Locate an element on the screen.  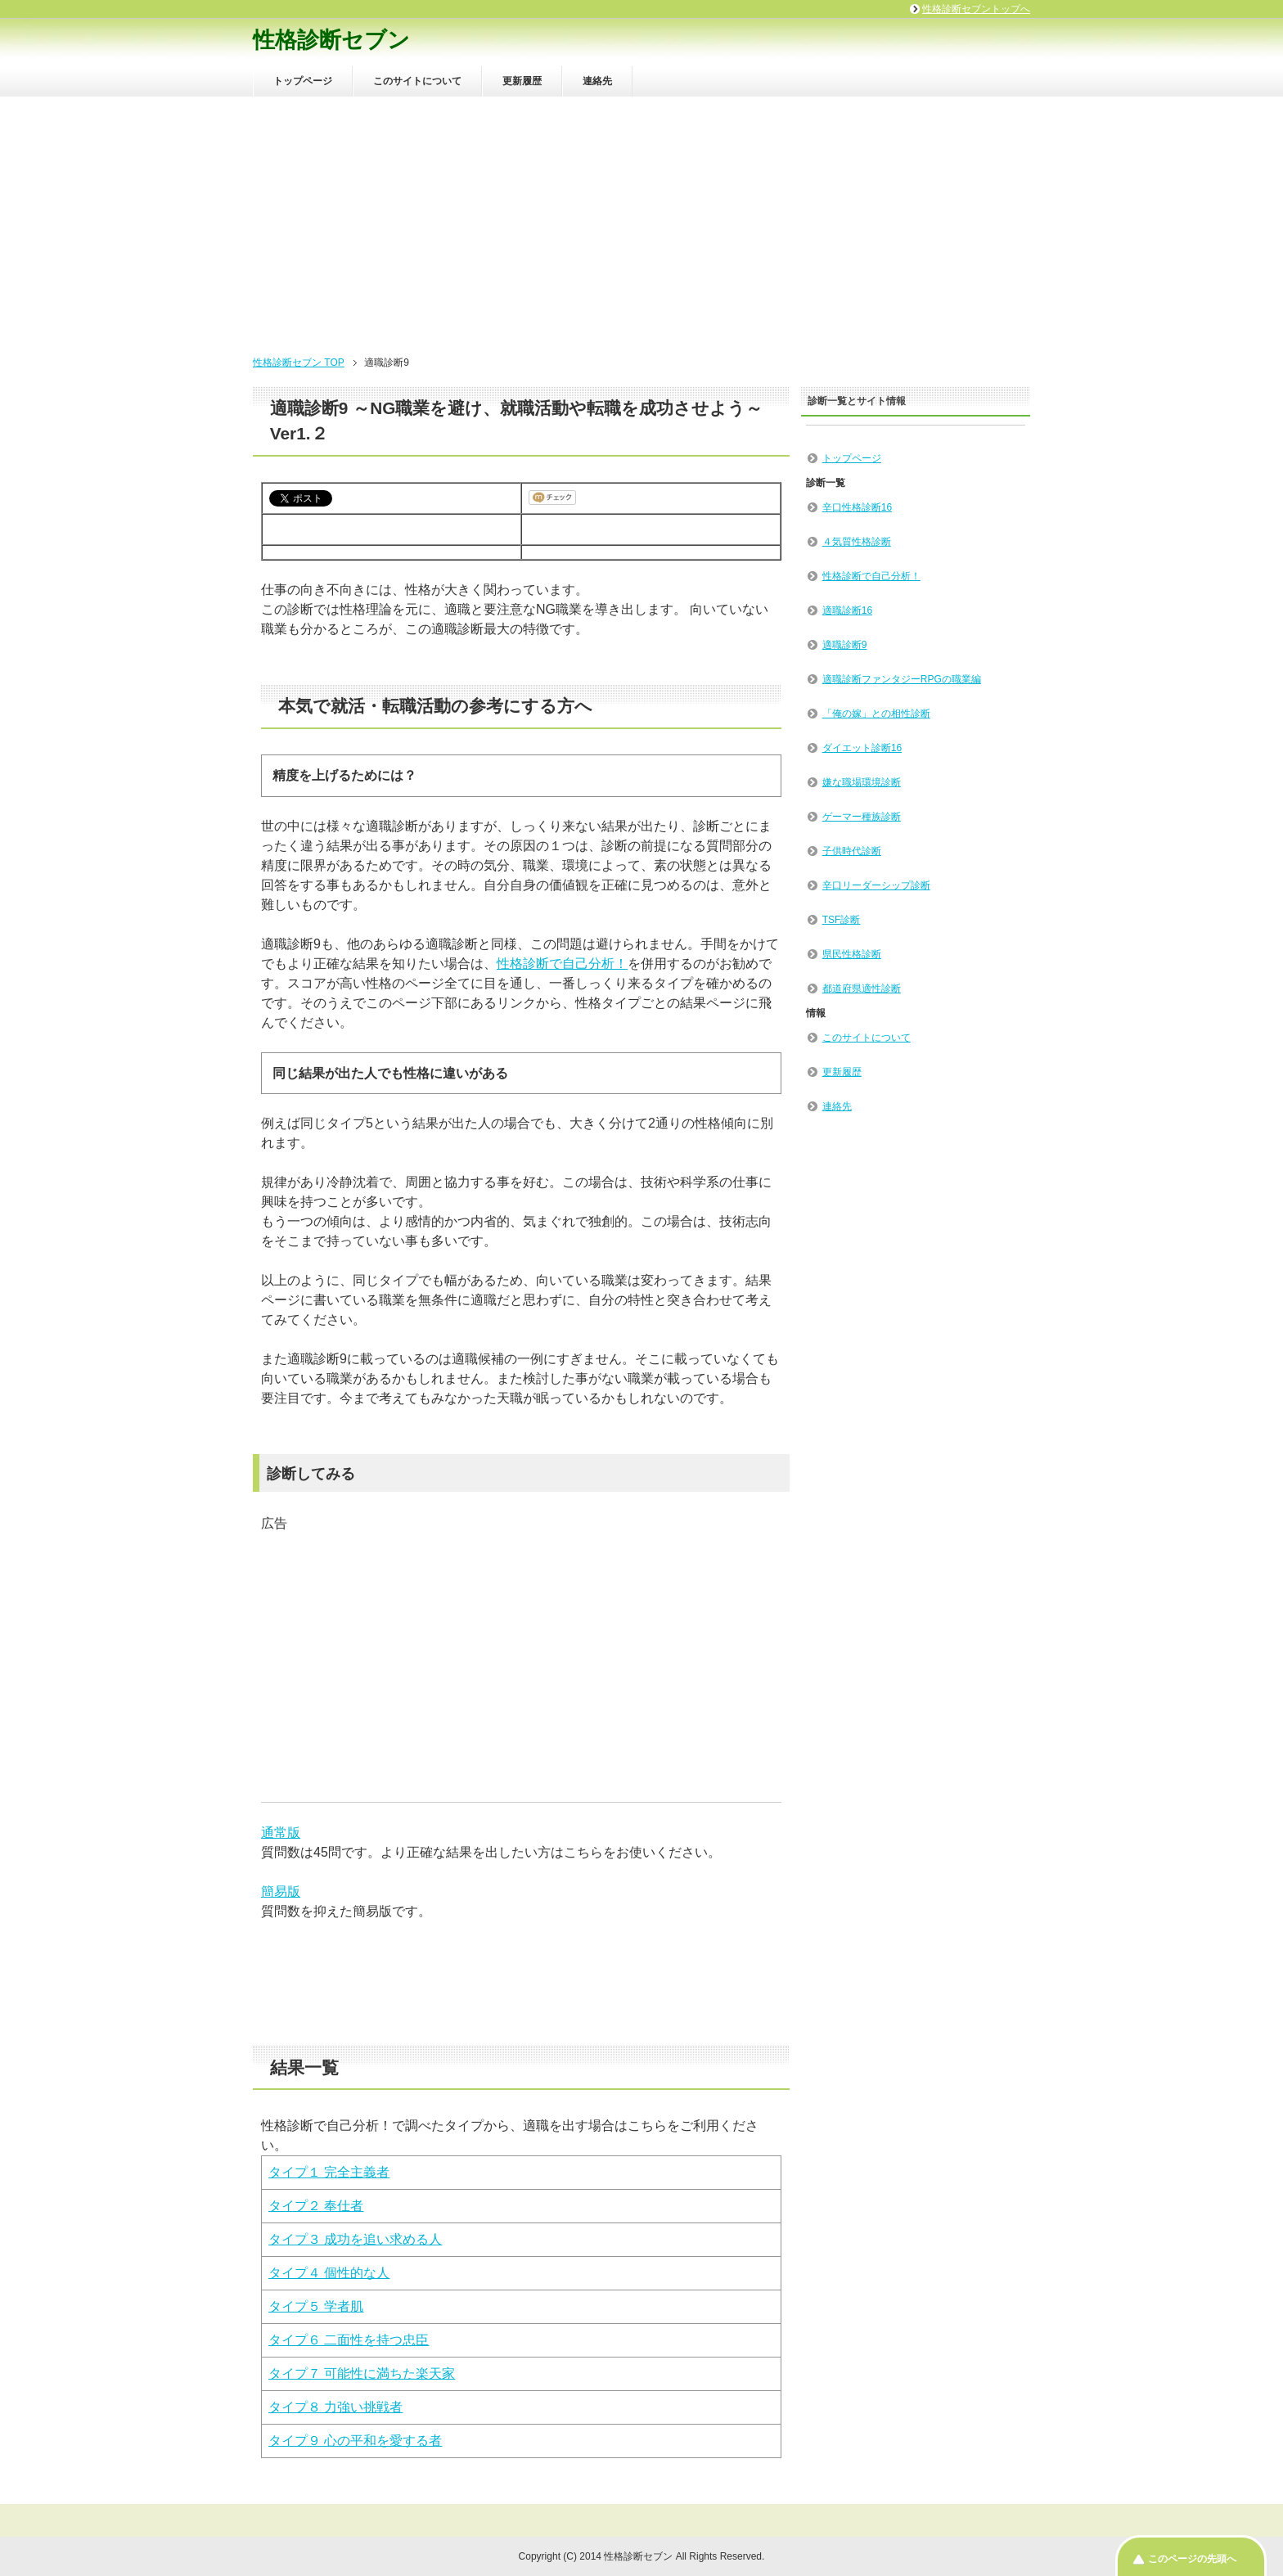
都道府県適性診断 is located at coordinates (861, 988).